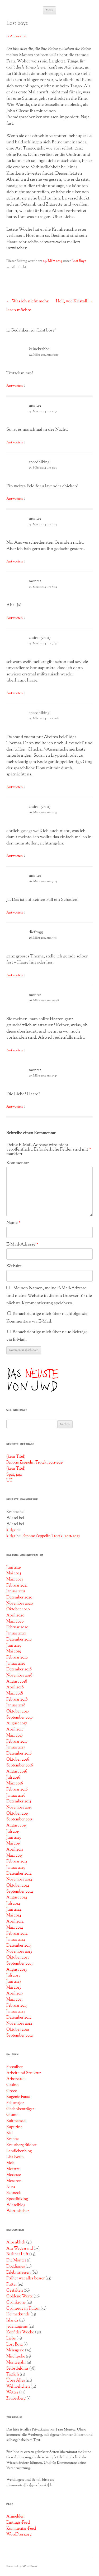  I want to click on Berliner Luft, so click(17, 2254).